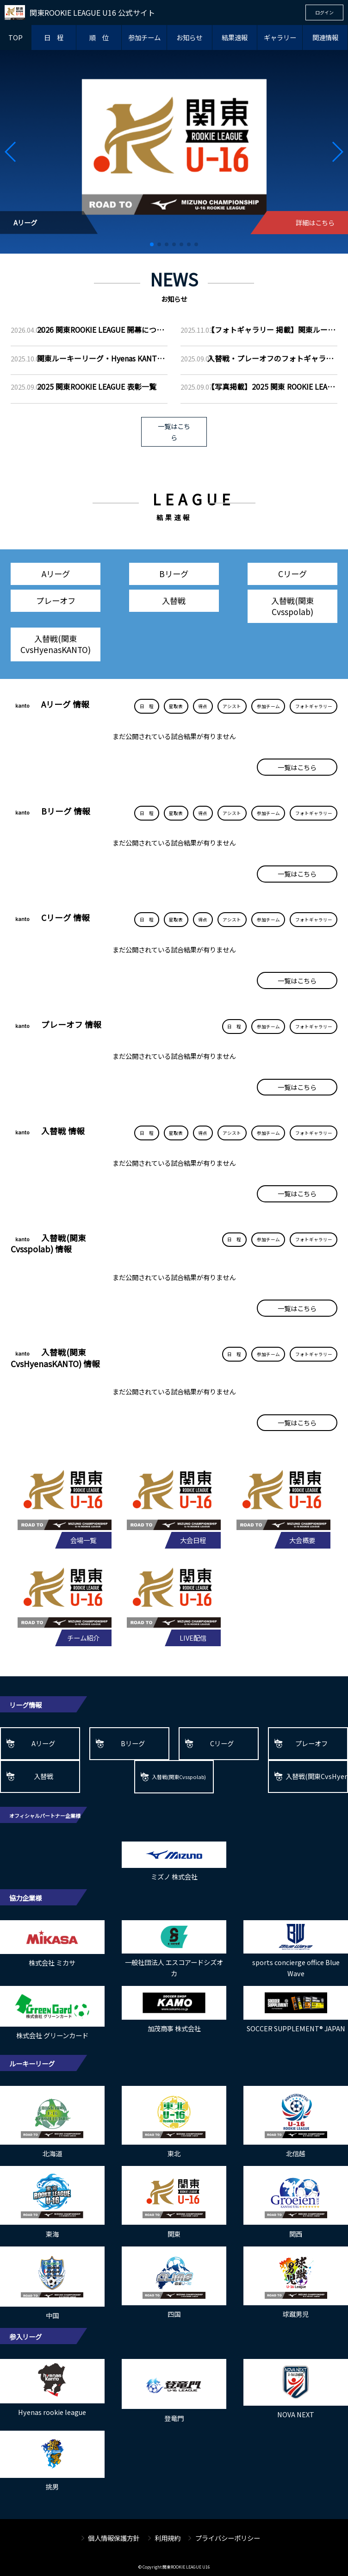 Image resolution: width=348 pixels, height=2576 pixels. Describe the element at coordinates (55, 600) in the screenshot. I see `プレーオフ` at that location.